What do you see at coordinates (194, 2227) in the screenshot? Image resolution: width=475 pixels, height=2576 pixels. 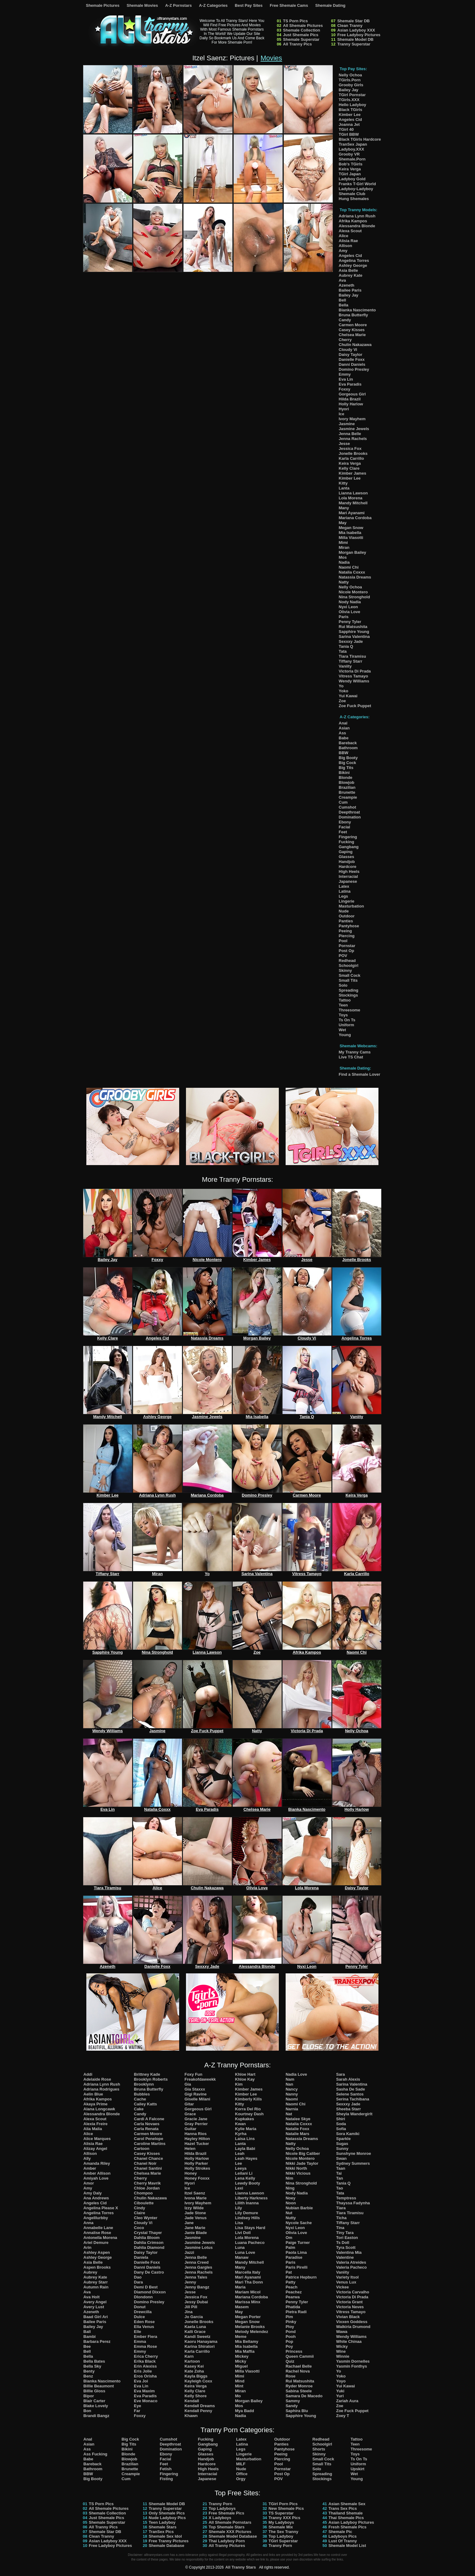 I see `Jane Marie` at bounding box center [194, 2227].